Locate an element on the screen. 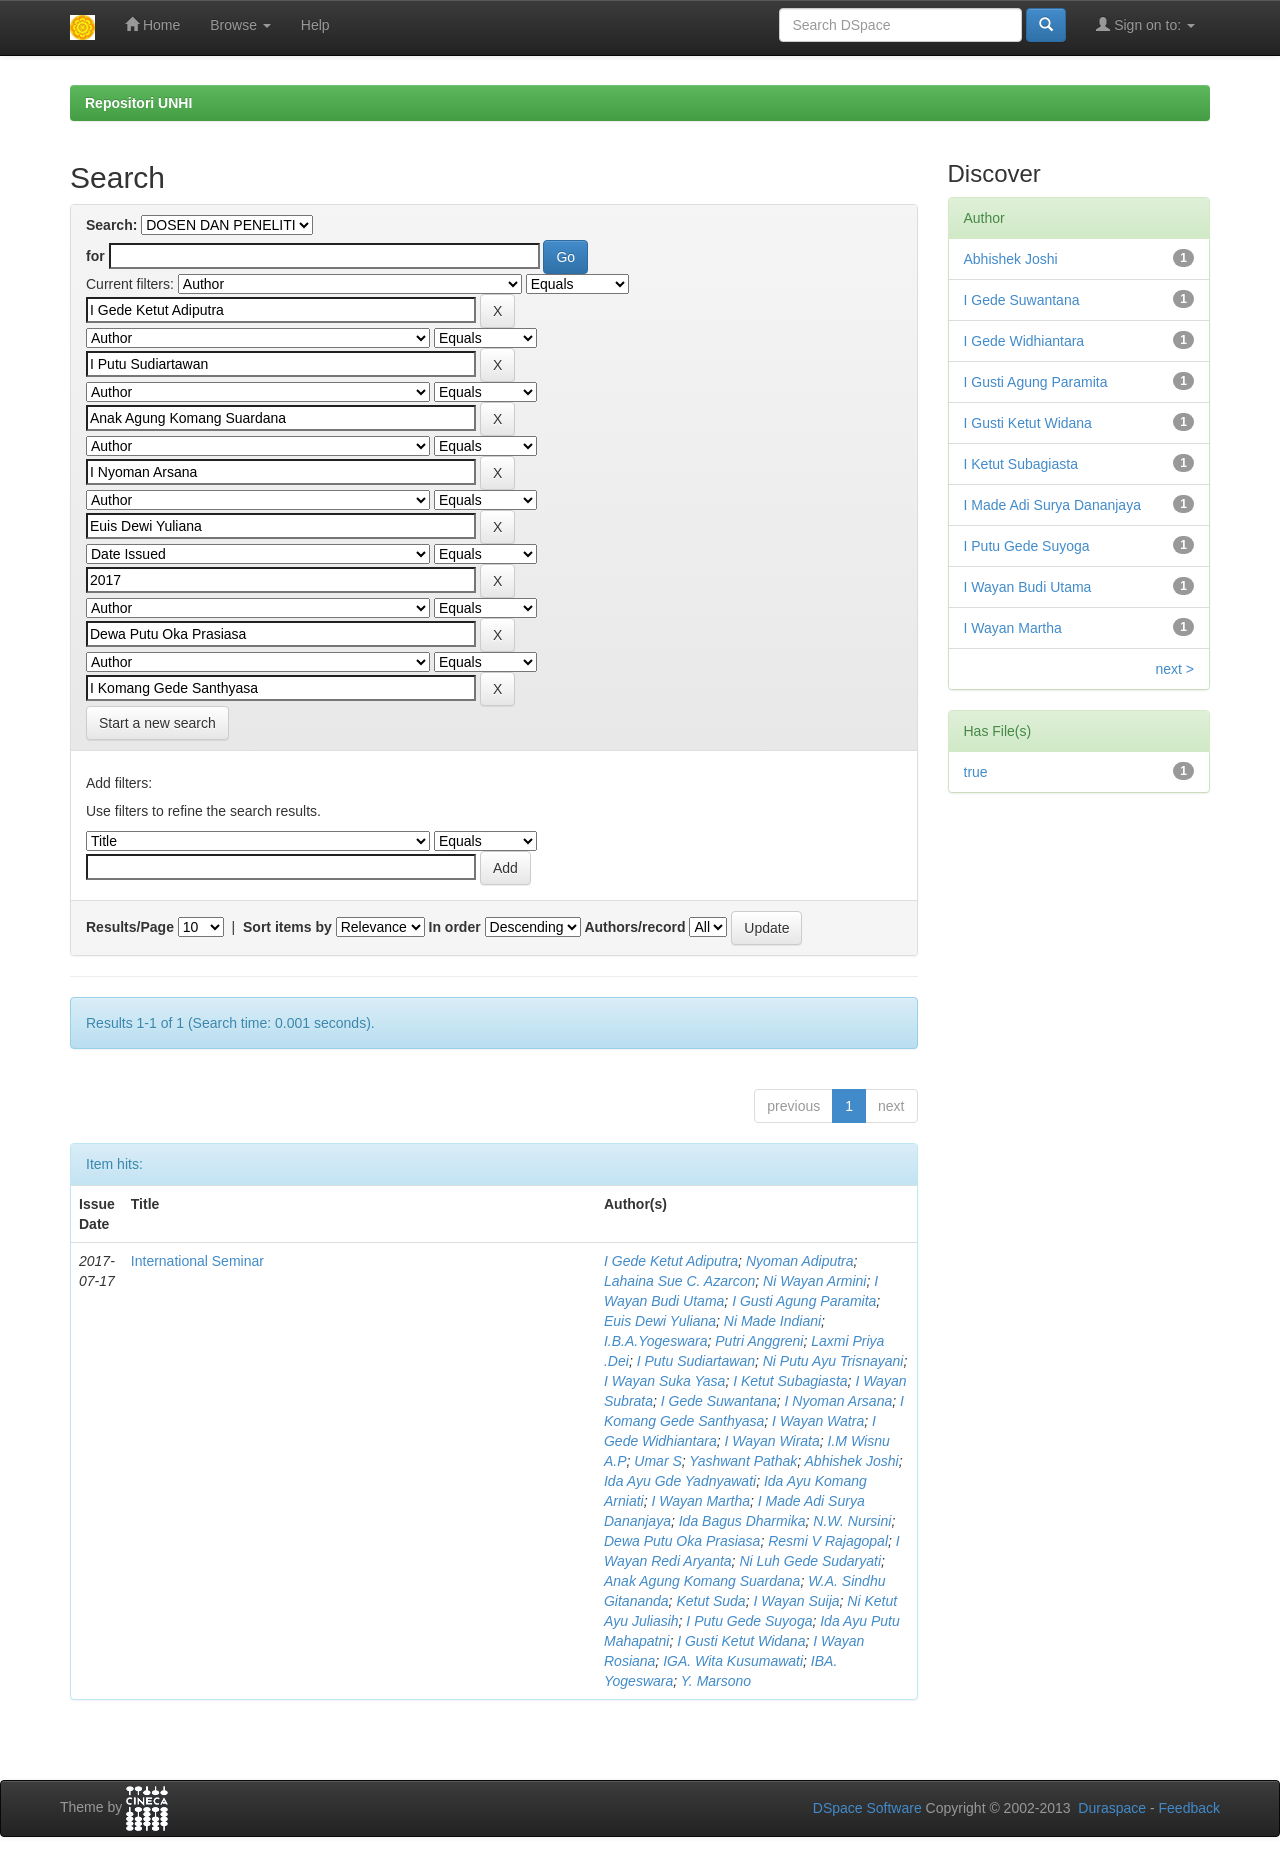 The width and height of the screenshot is (1280, 1857). Euis Dewi Yuliana is located at coordinates (660, 1321).